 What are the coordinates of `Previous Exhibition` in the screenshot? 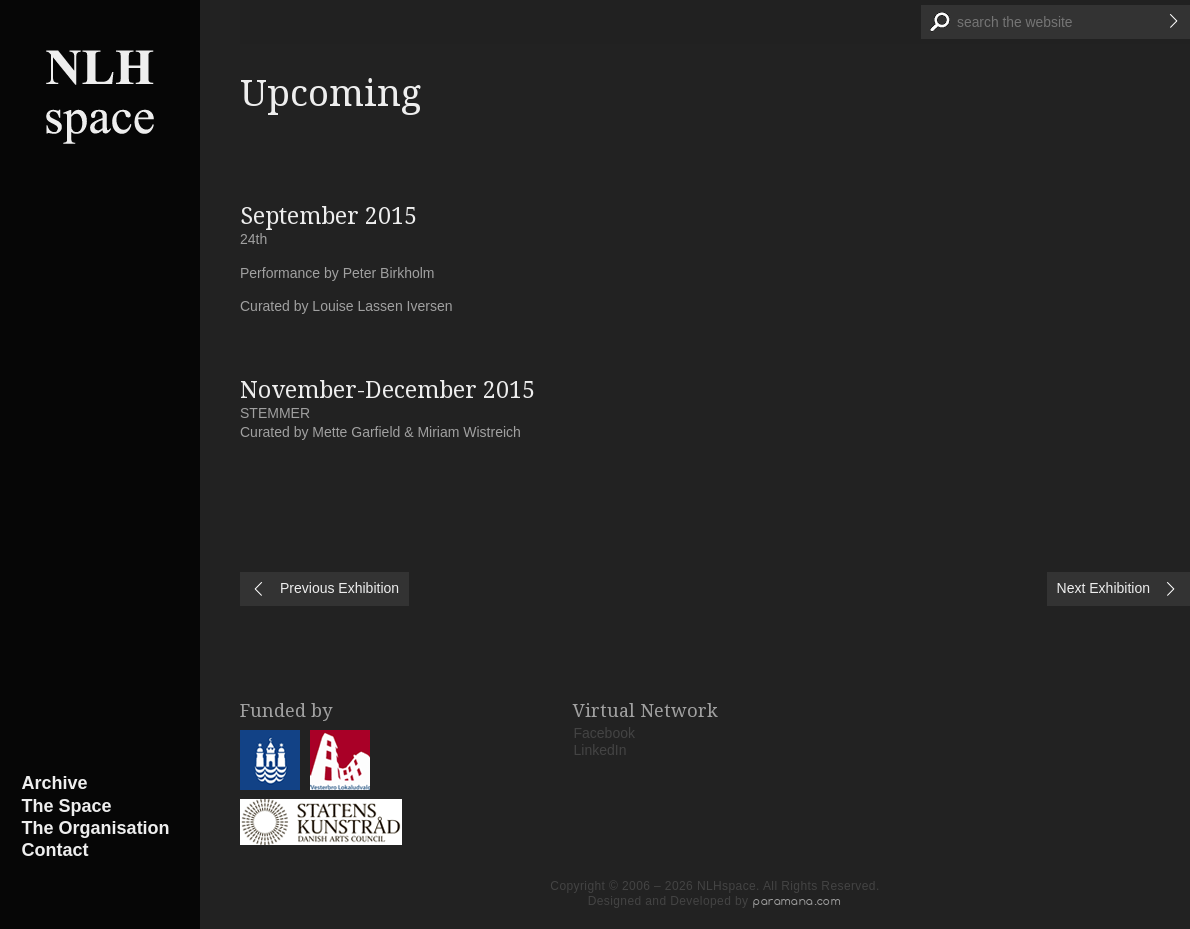 It's located at (339, 588).